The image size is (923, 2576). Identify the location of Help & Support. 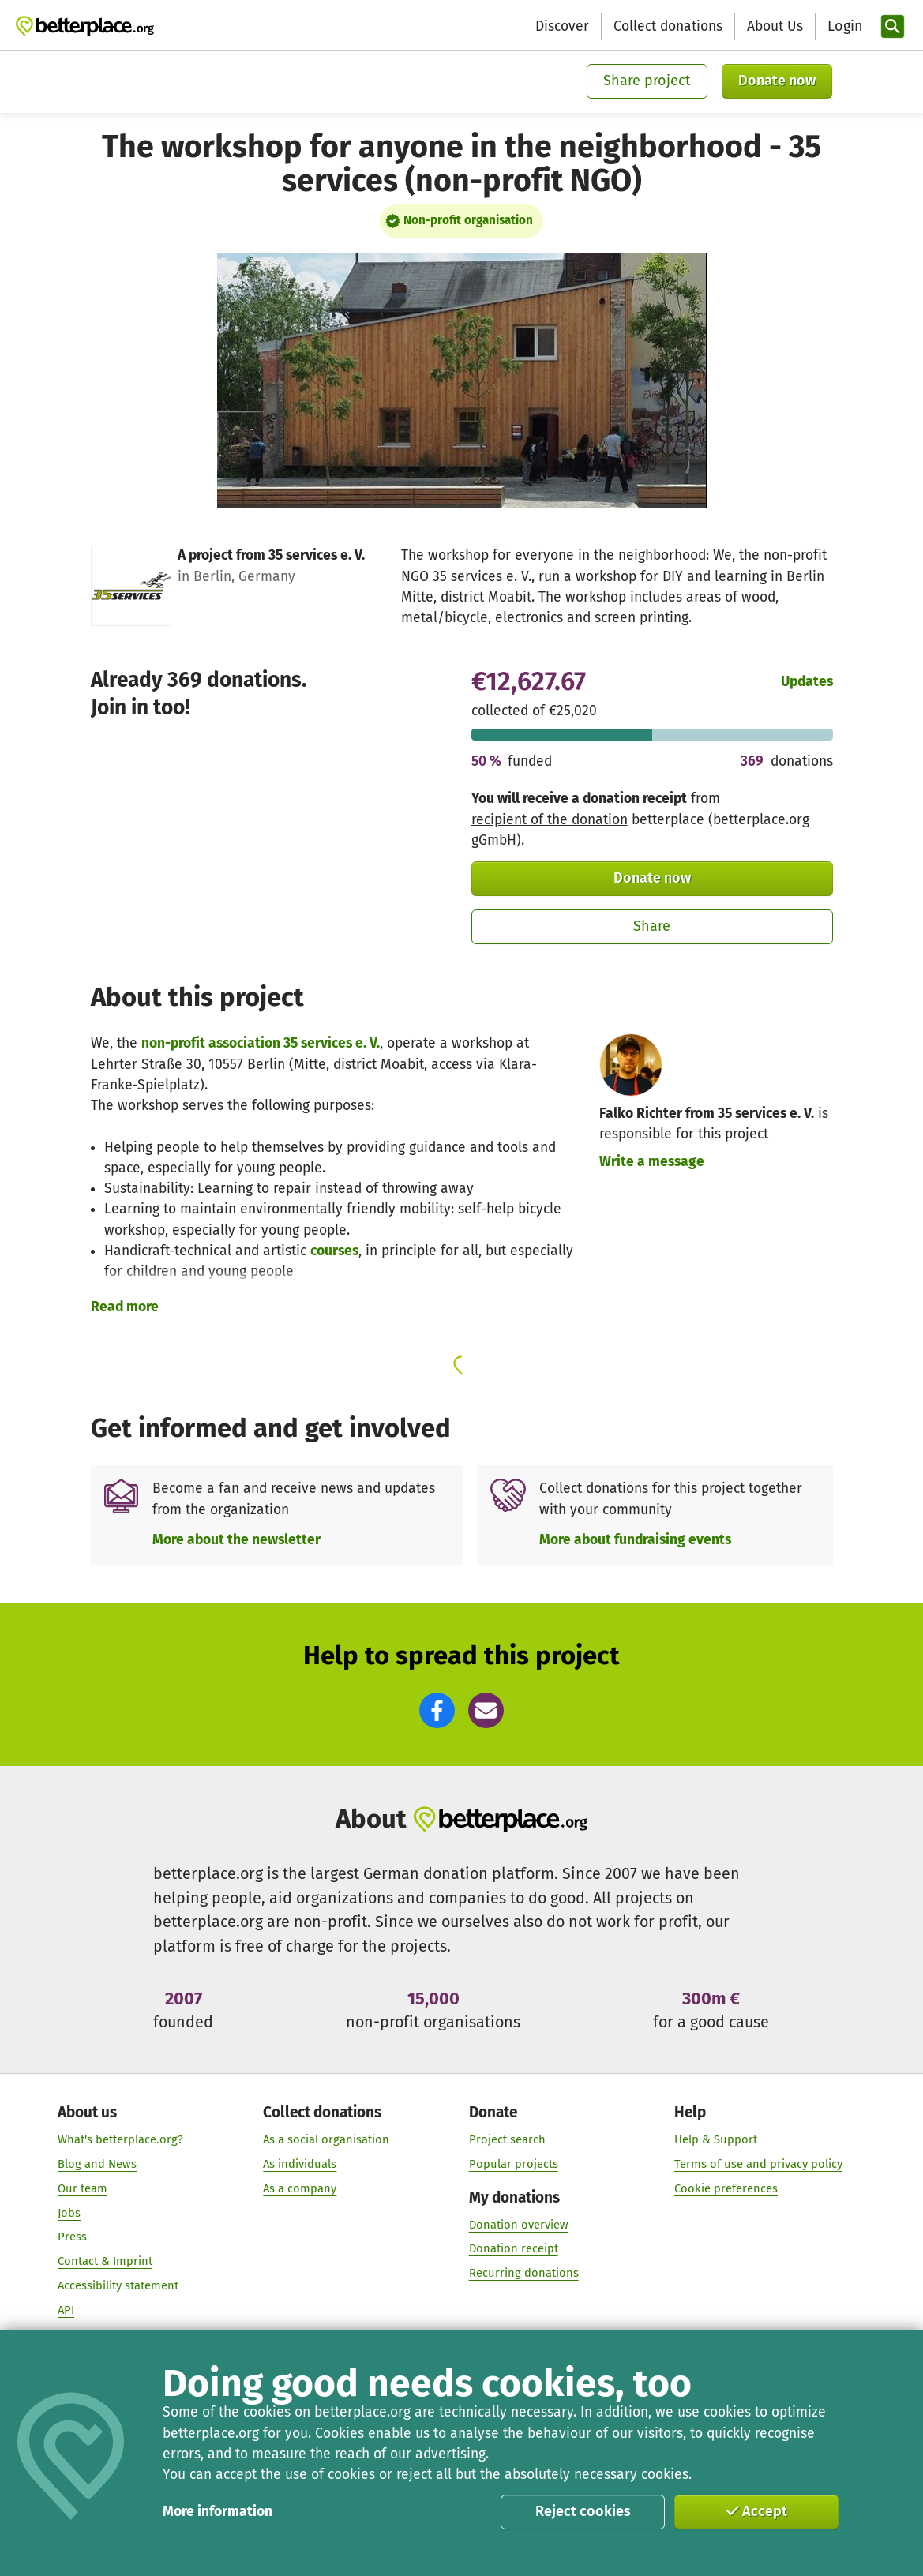
(715, 2139).